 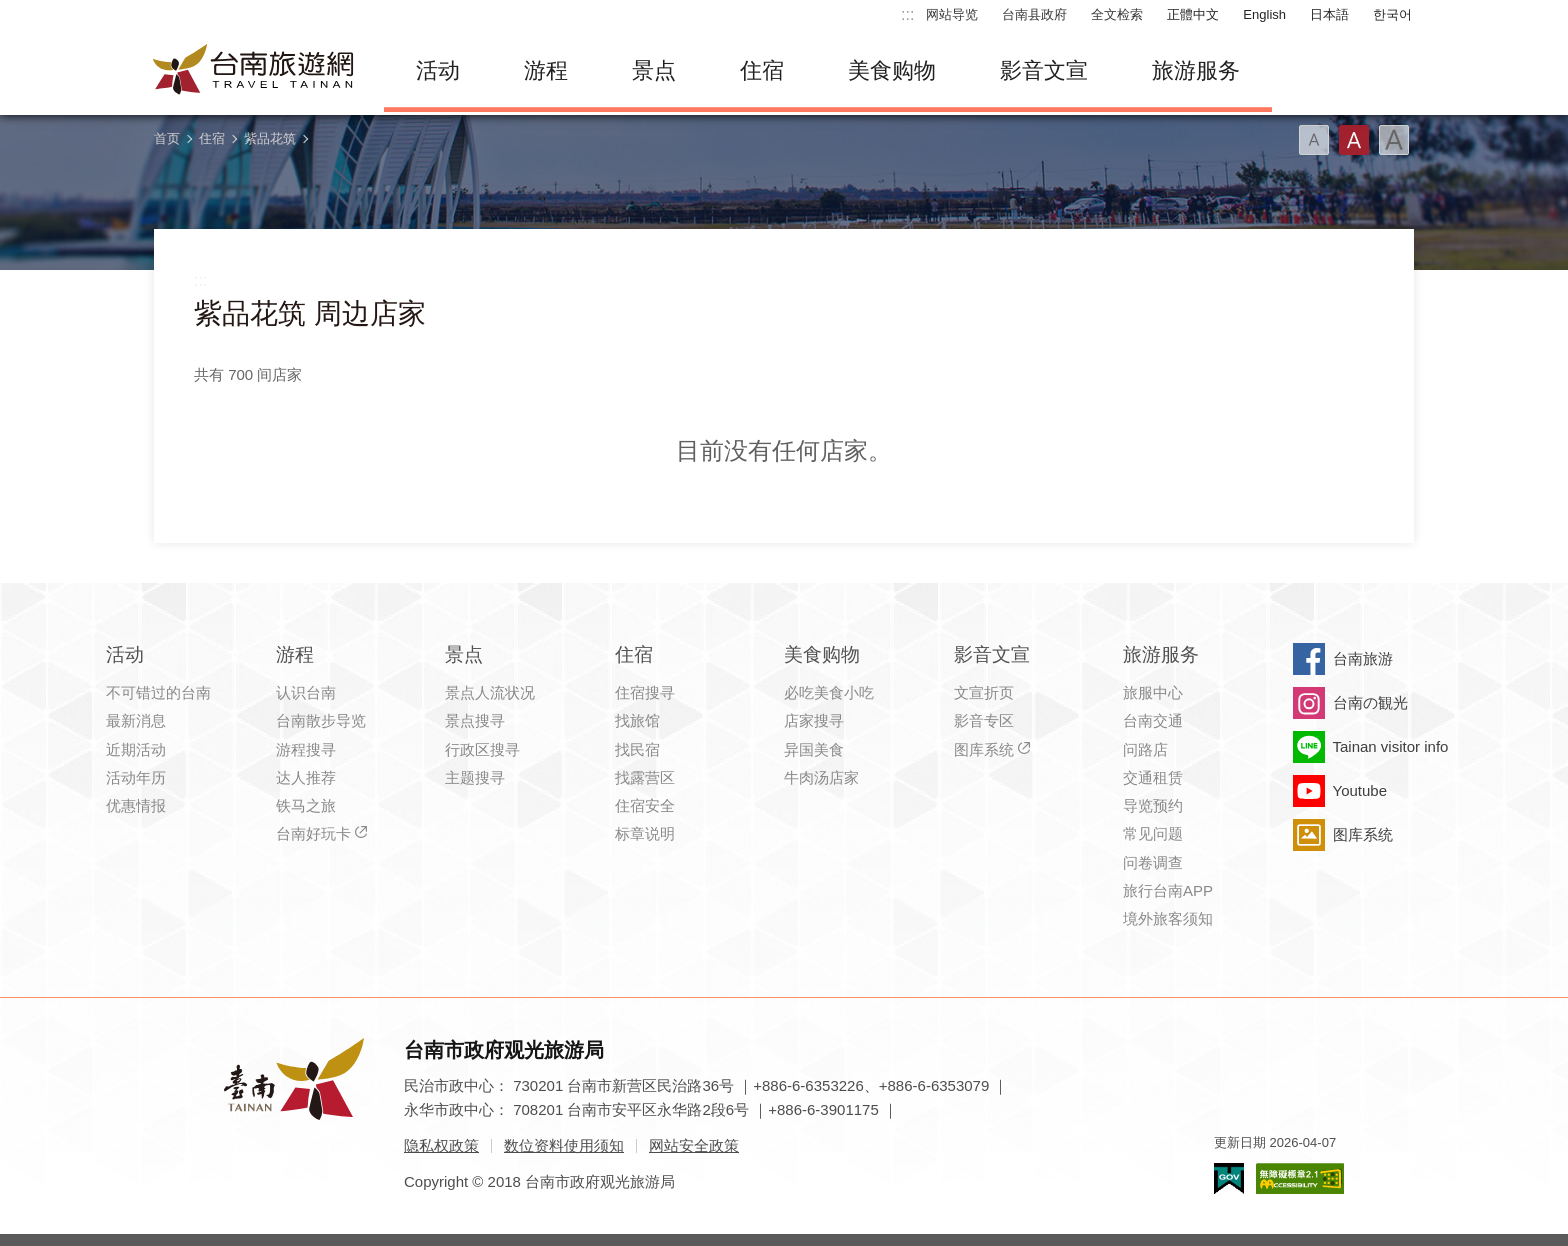 I want to click on 隐私权政策, so click(x=441, y=1145).